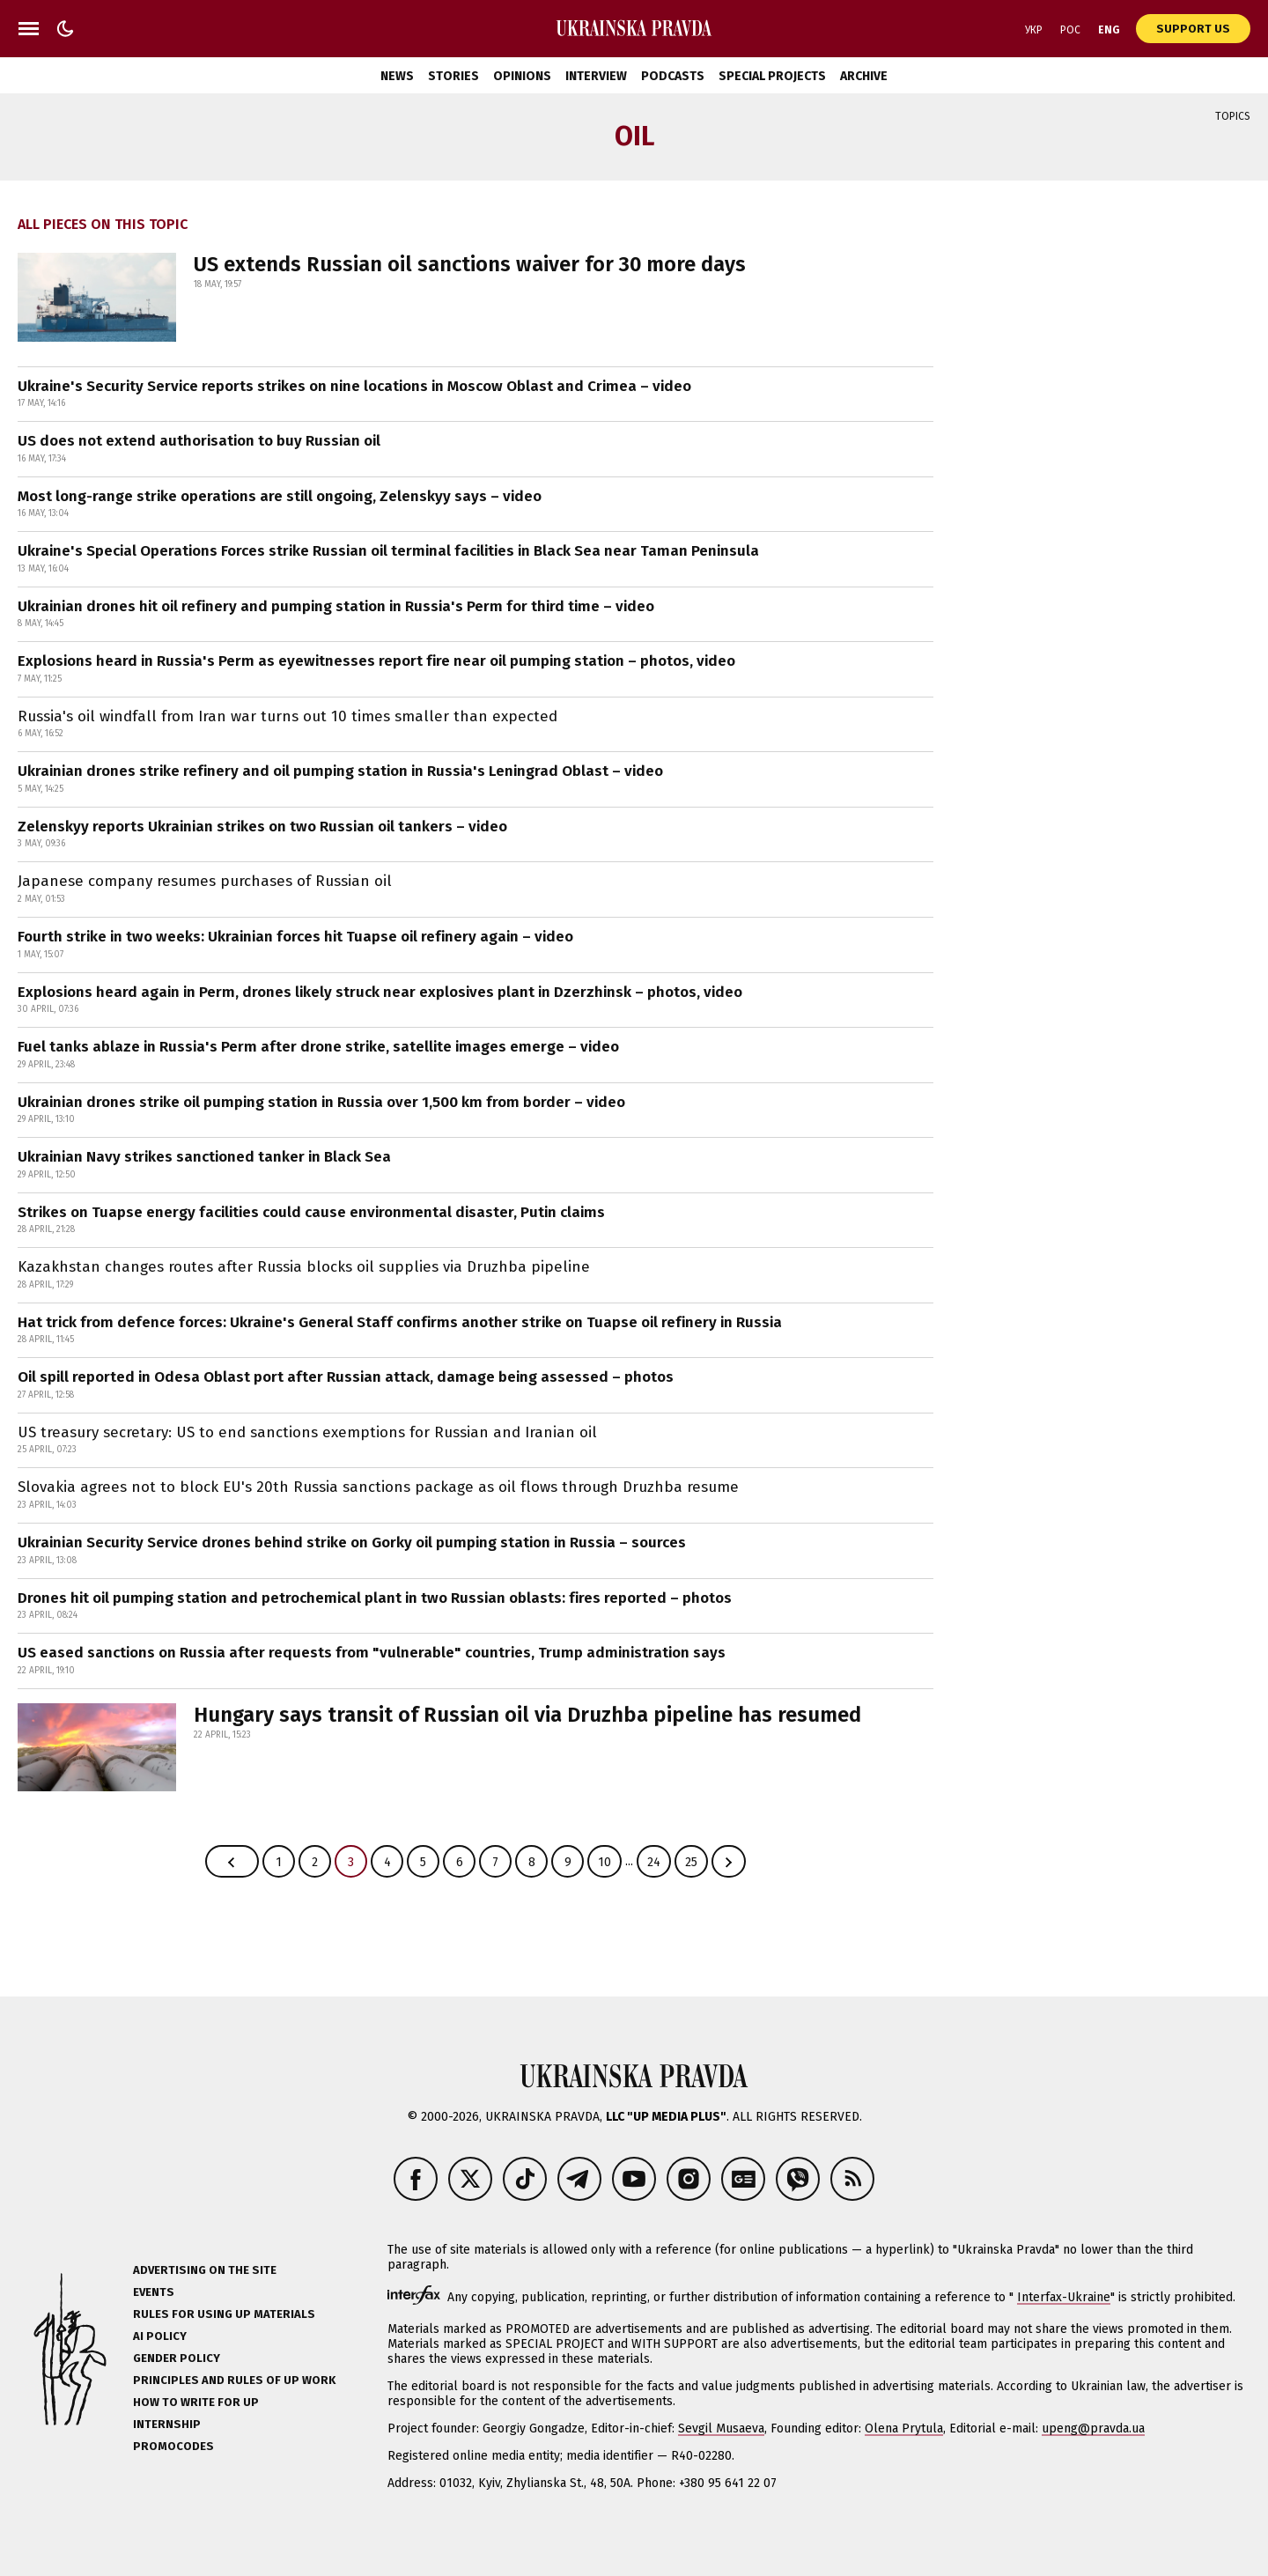  I want to click on Kazakhstan changes routes after Russia blocks oil supplies via Druzhba pipeline, so click(304, 1267).